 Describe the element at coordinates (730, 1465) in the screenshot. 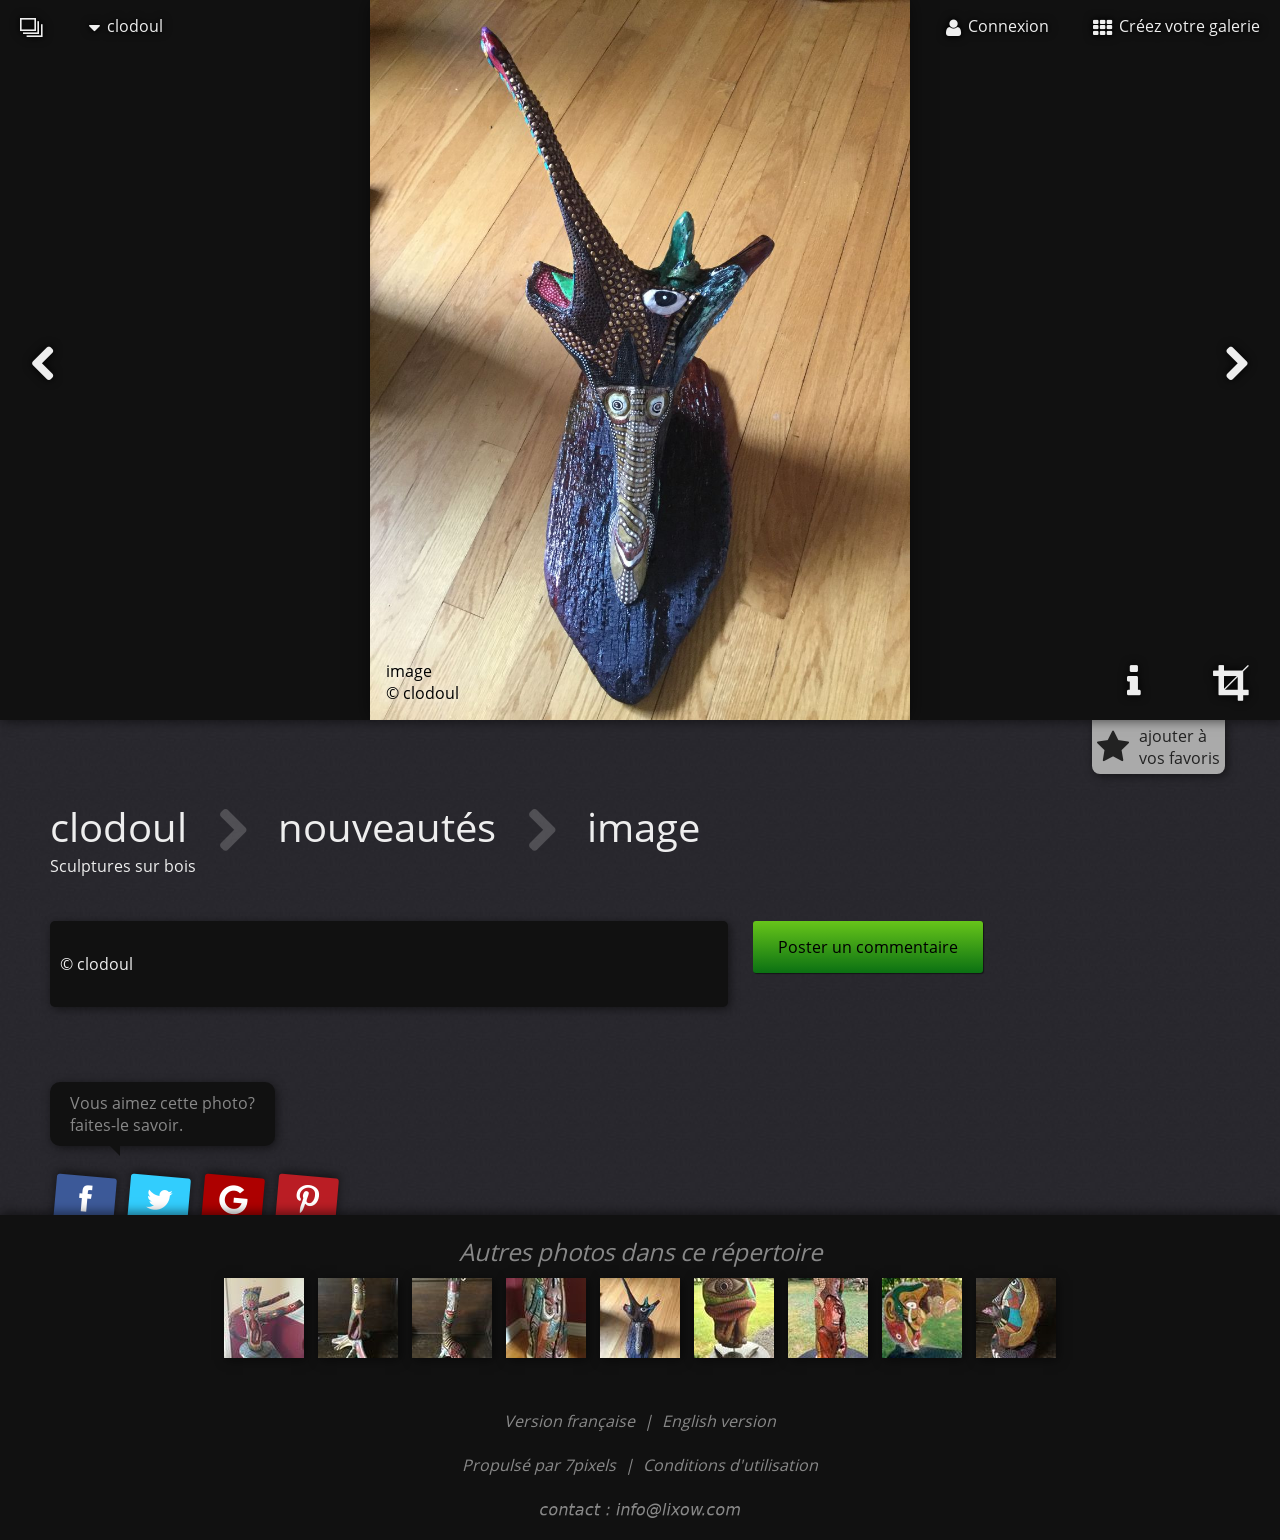

I see `Conditions d'utilisation` at that location.